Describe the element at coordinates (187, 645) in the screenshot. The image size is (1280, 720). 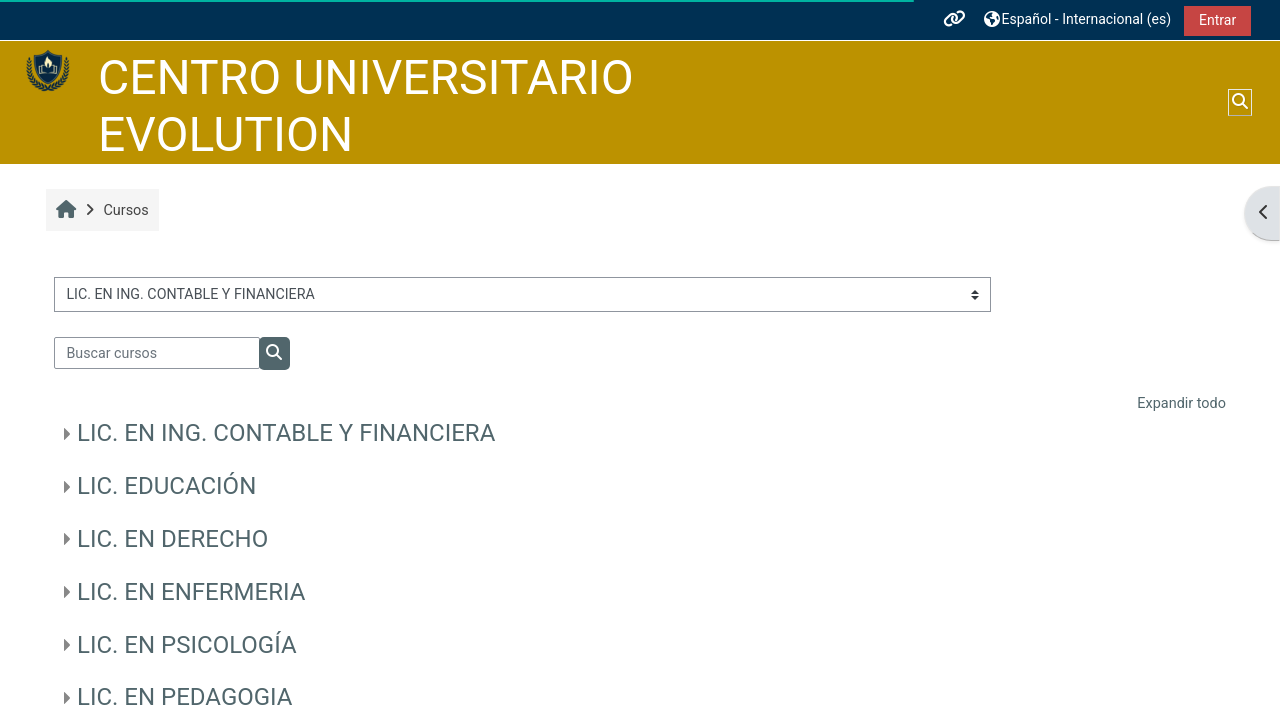
I see `LIC. EN PSICOLOGÍA` at that location.